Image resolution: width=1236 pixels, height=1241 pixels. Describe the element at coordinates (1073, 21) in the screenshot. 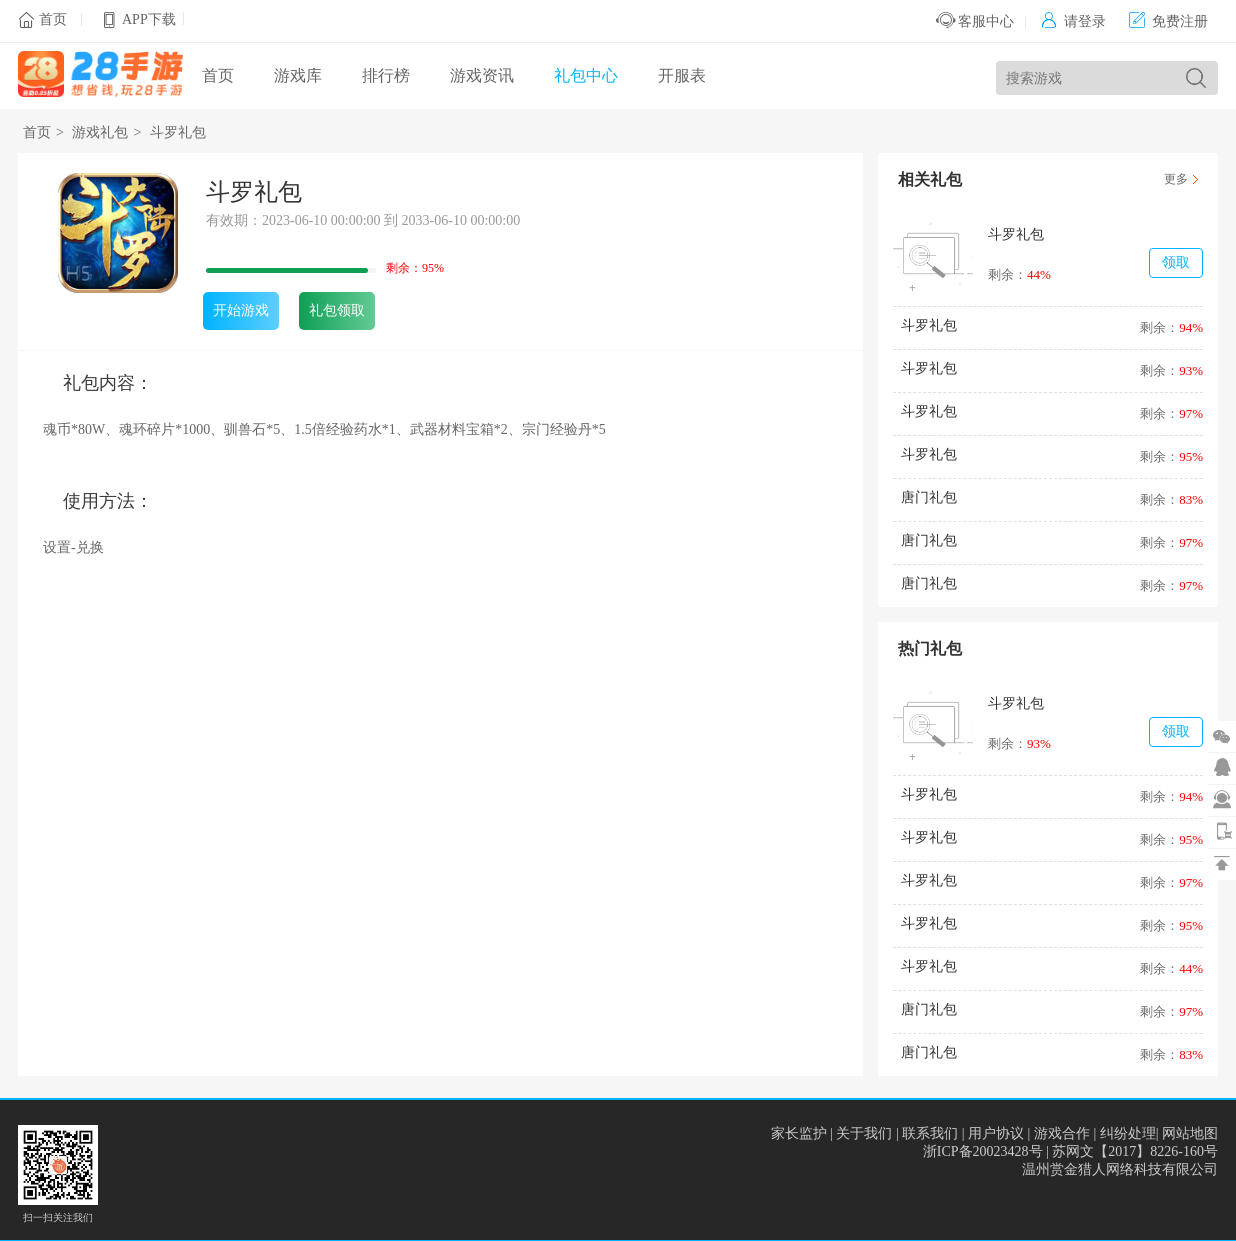

I see `请登录` at that location.